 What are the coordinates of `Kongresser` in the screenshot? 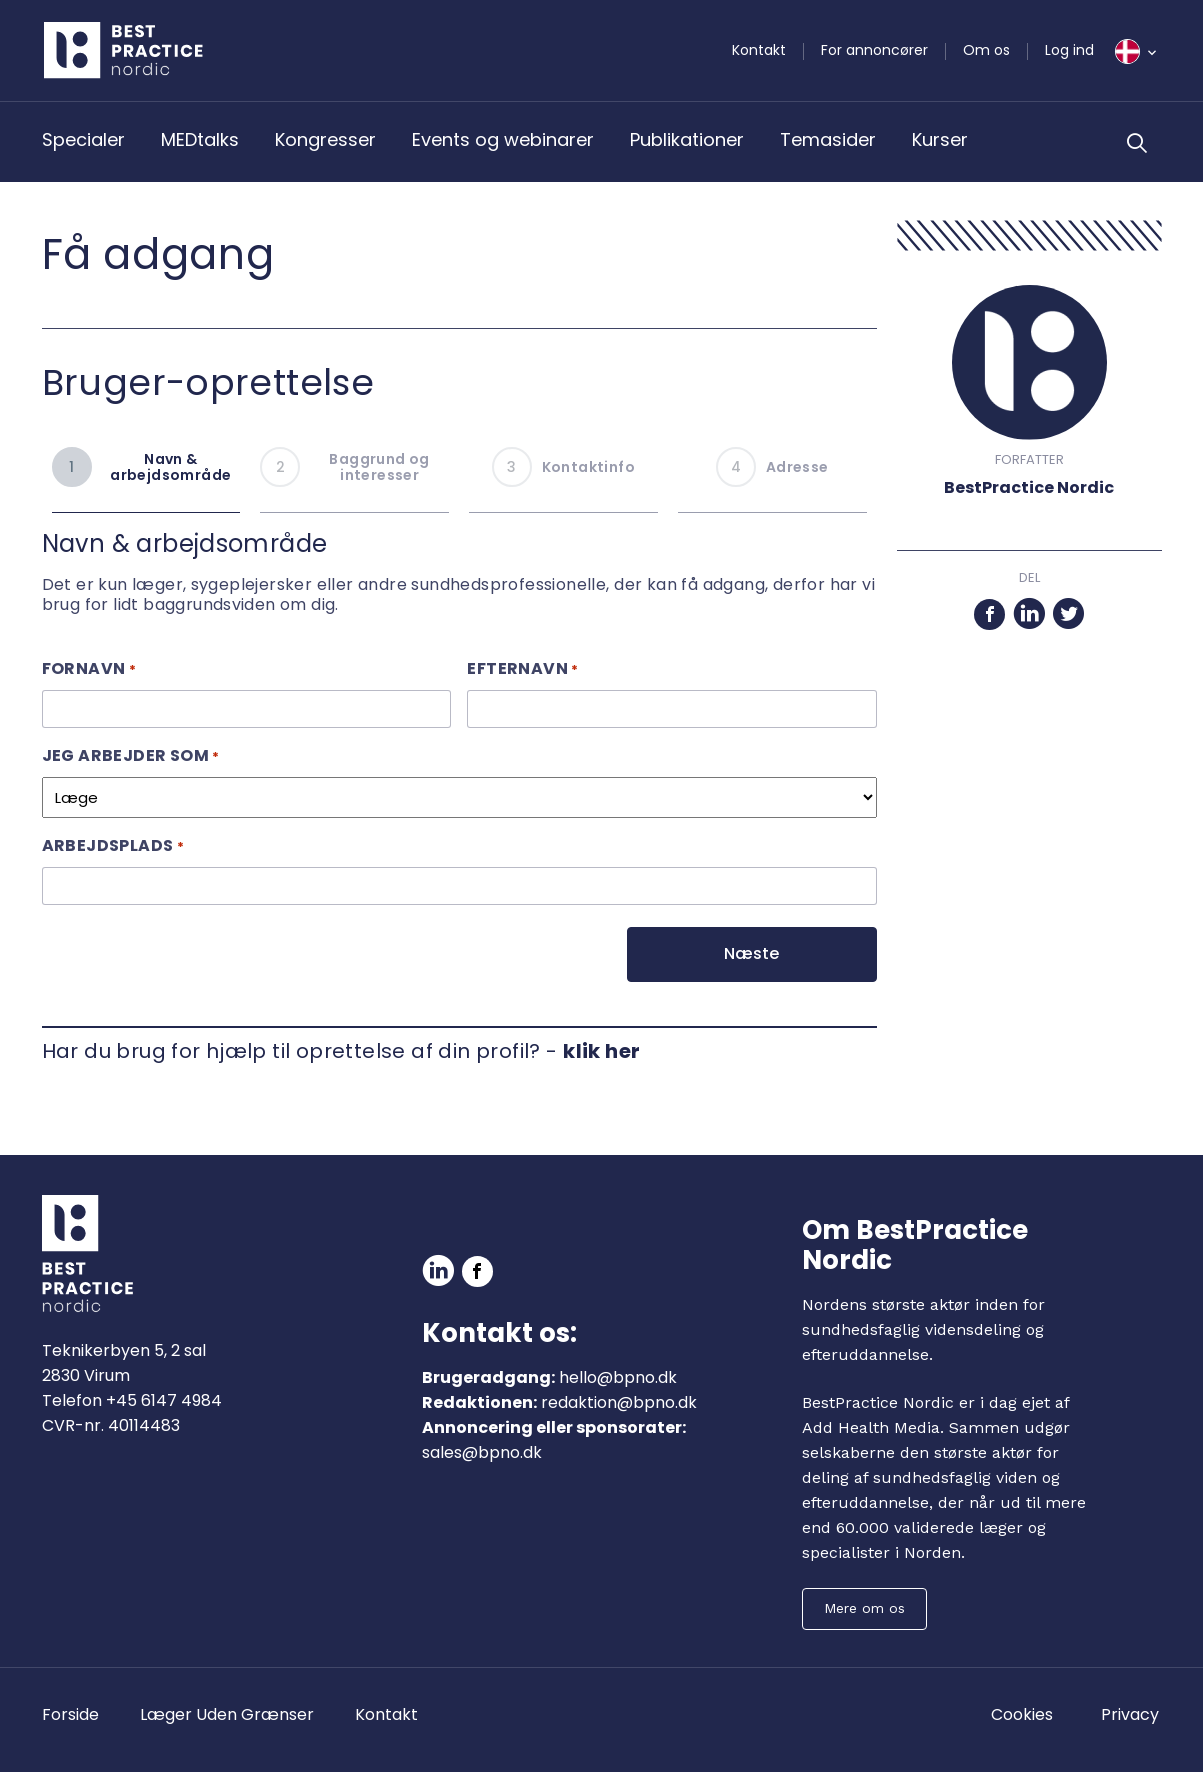 It's located at (325, 139).